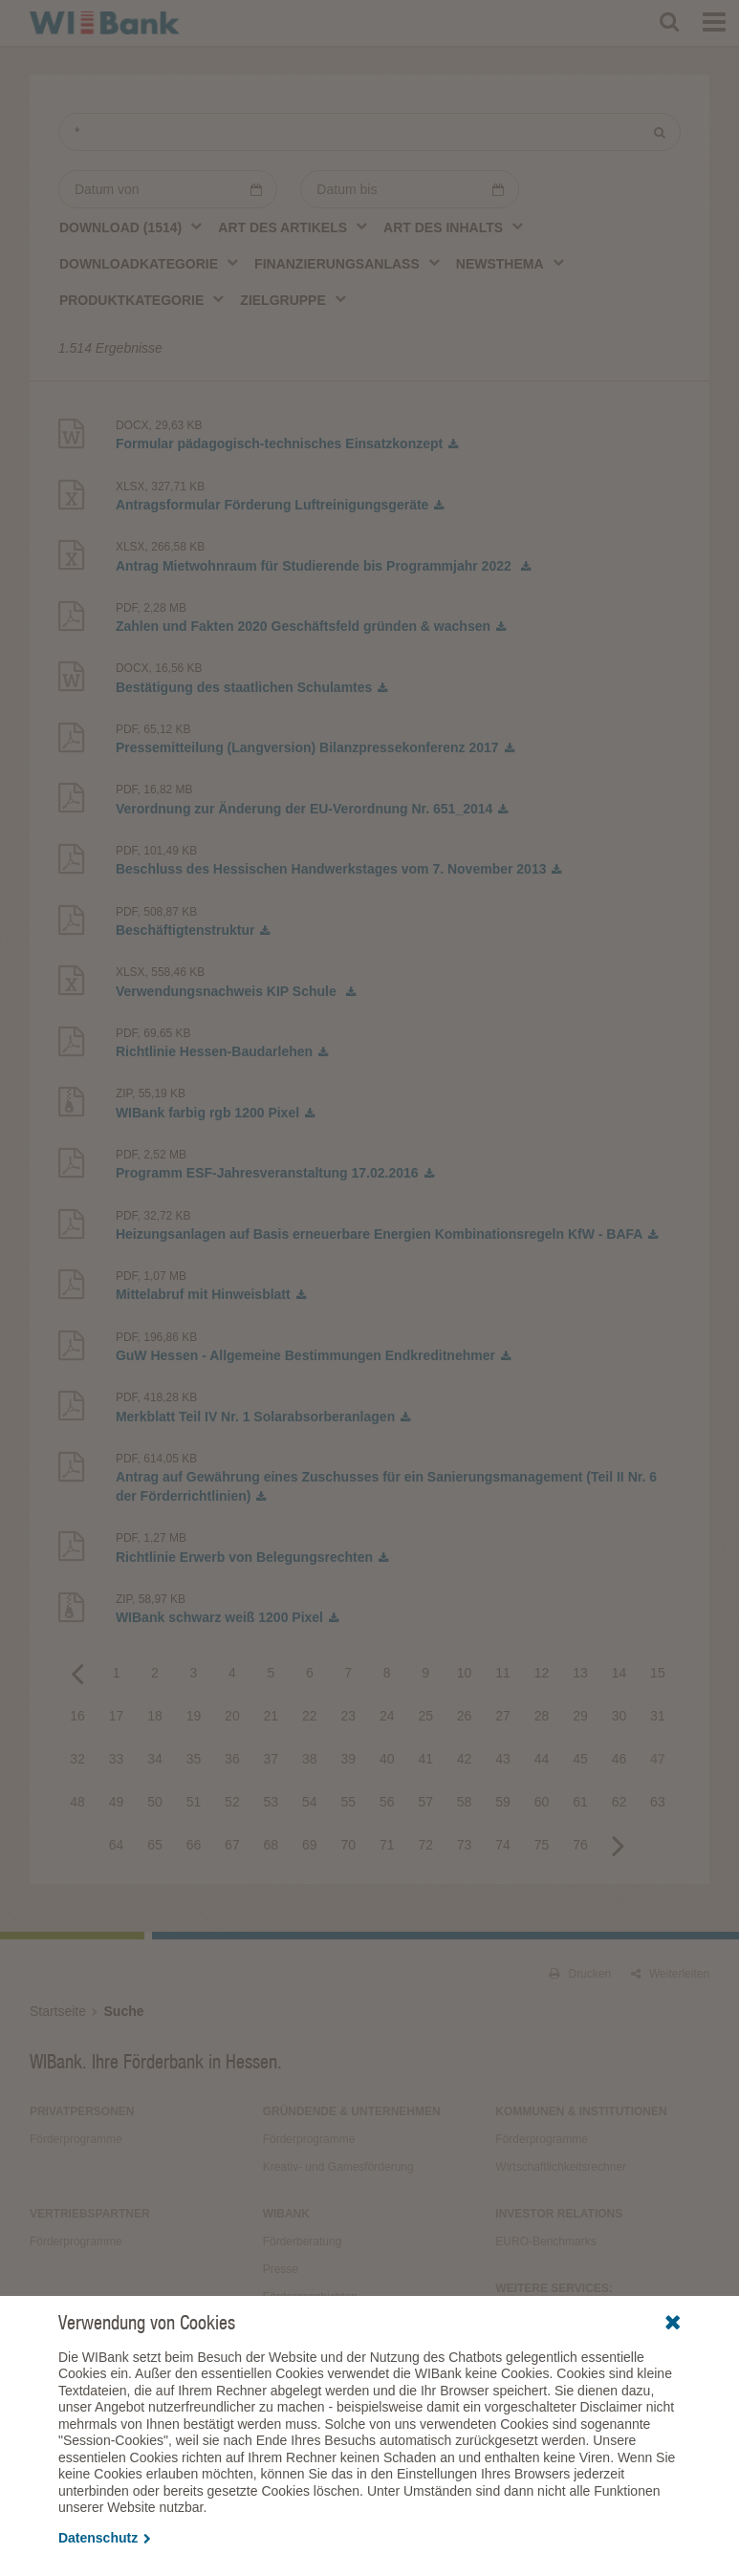  Describe the element at coordinates (657, 1801) in the screenshot. I see `63` at that location.